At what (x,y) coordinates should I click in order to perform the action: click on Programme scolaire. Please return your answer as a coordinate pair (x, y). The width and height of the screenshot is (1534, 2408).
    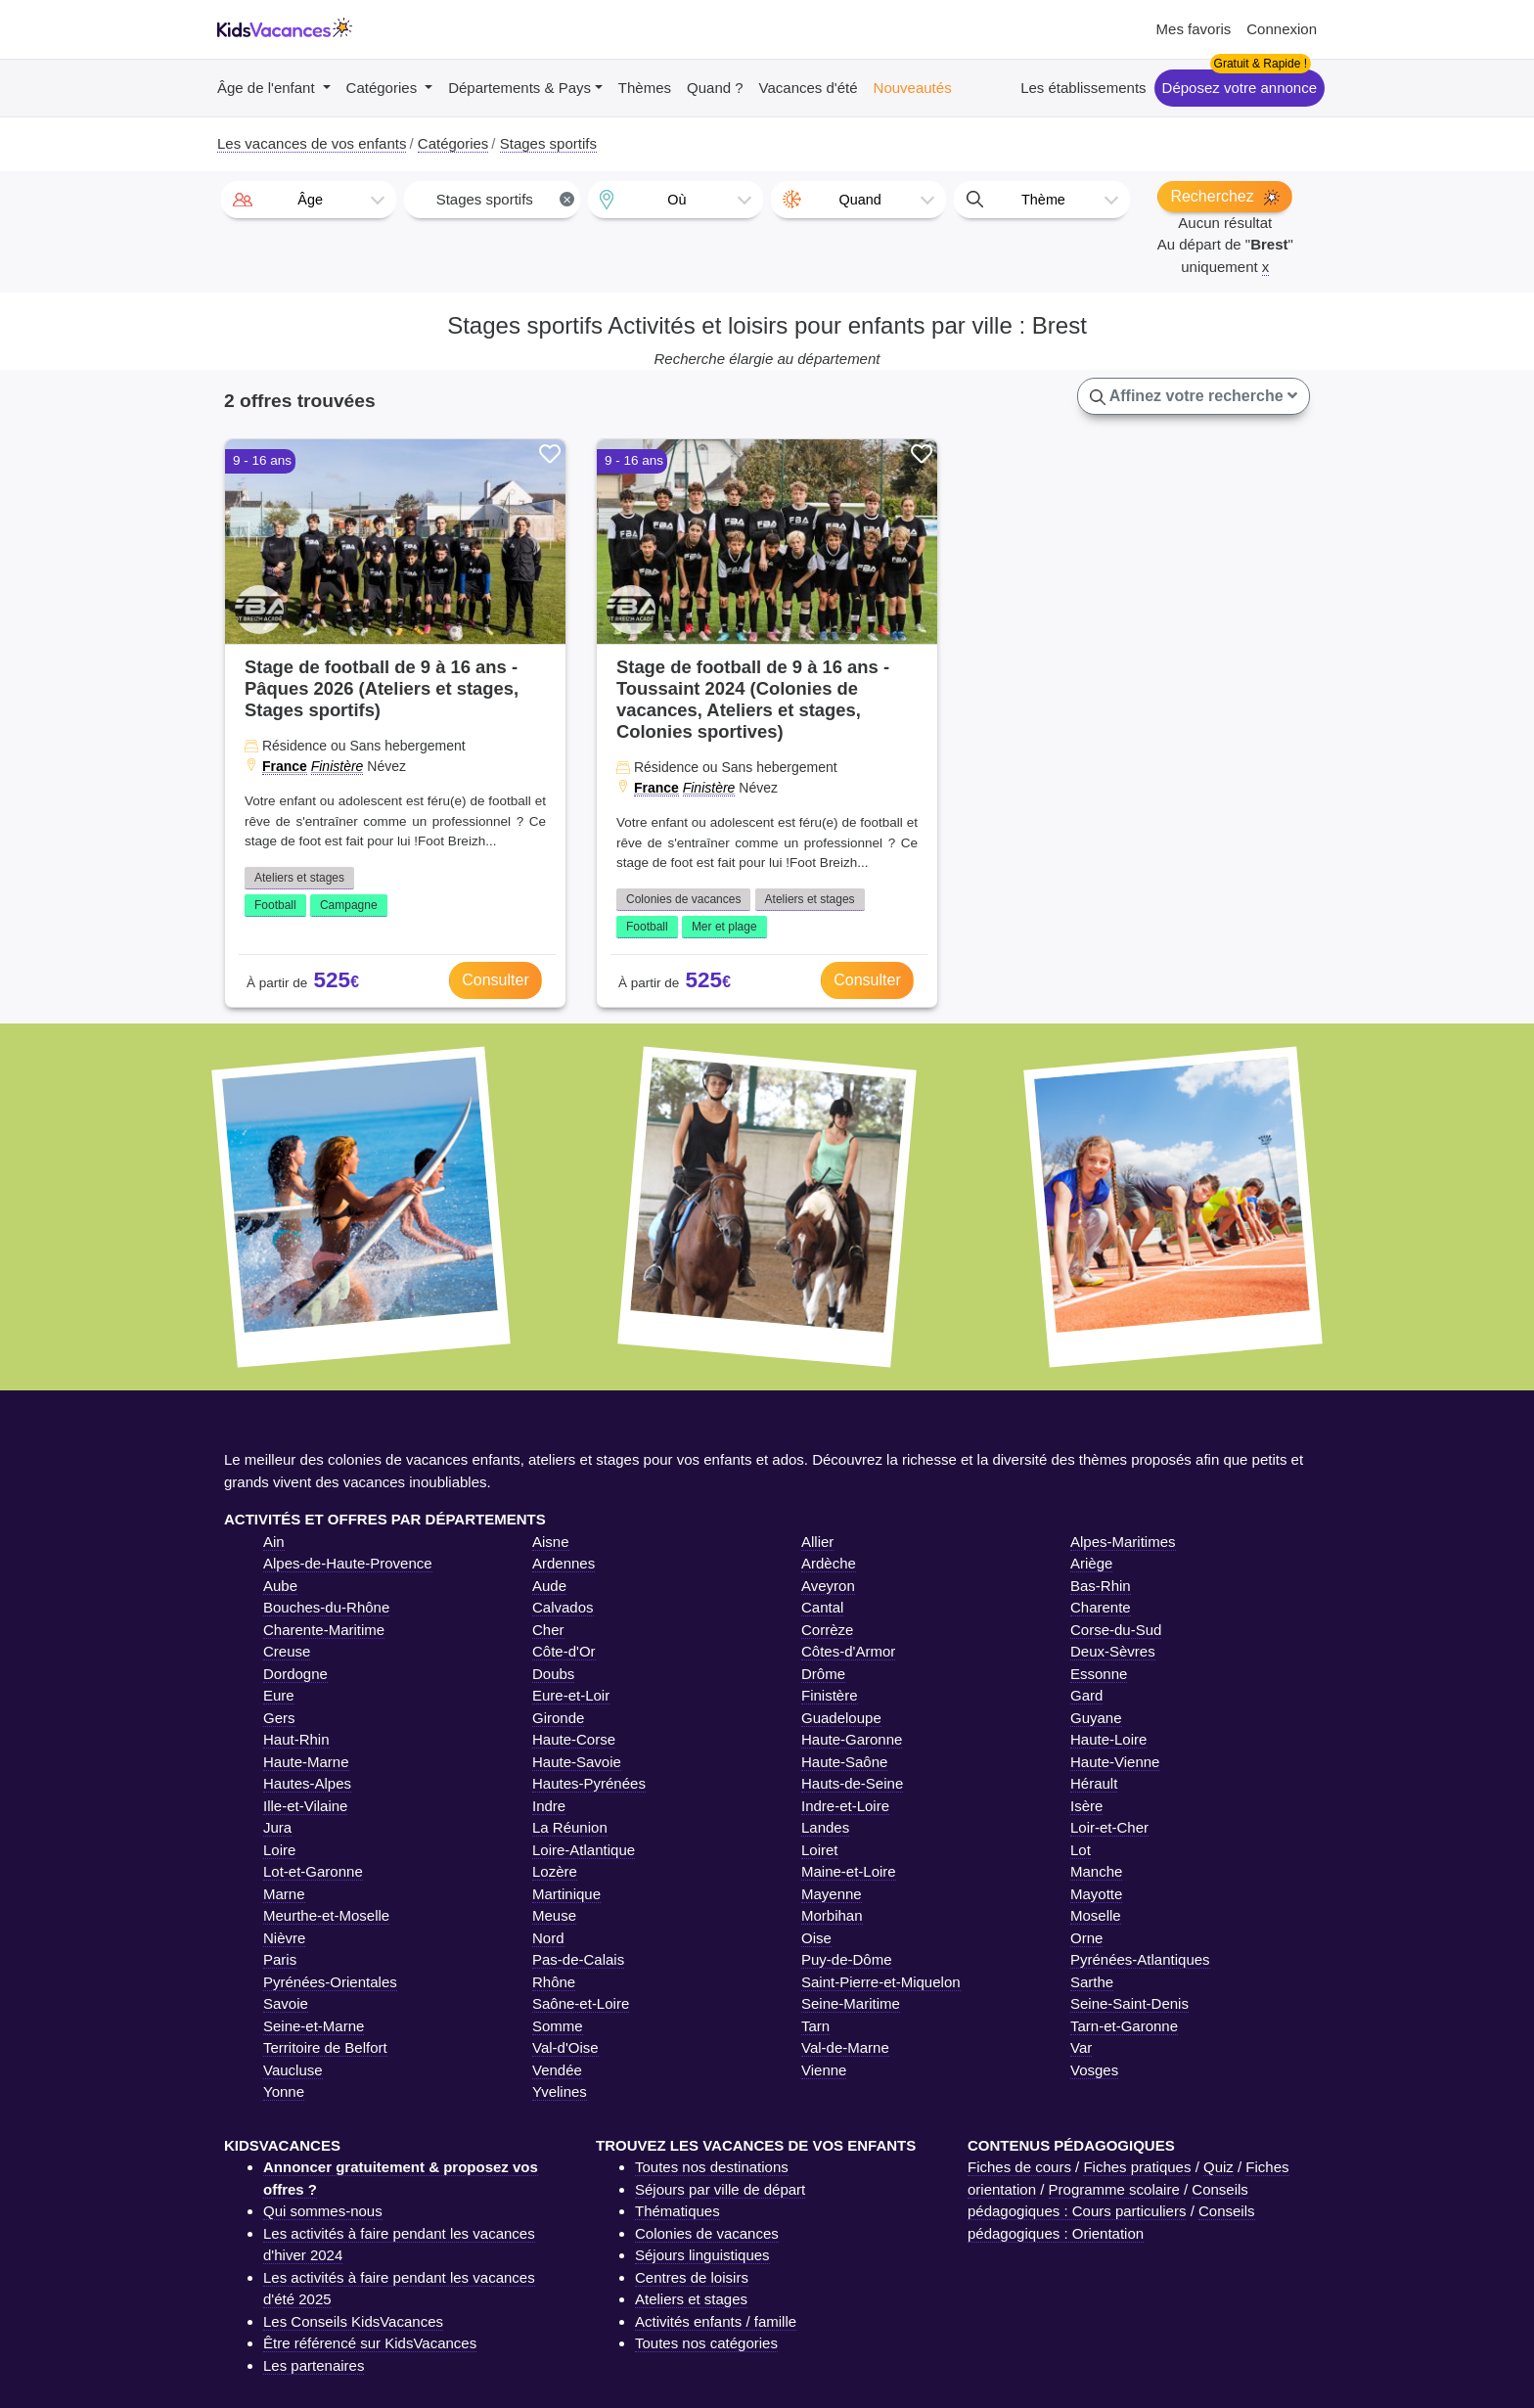
    Looking at the image, I should click on (1114, 2189).